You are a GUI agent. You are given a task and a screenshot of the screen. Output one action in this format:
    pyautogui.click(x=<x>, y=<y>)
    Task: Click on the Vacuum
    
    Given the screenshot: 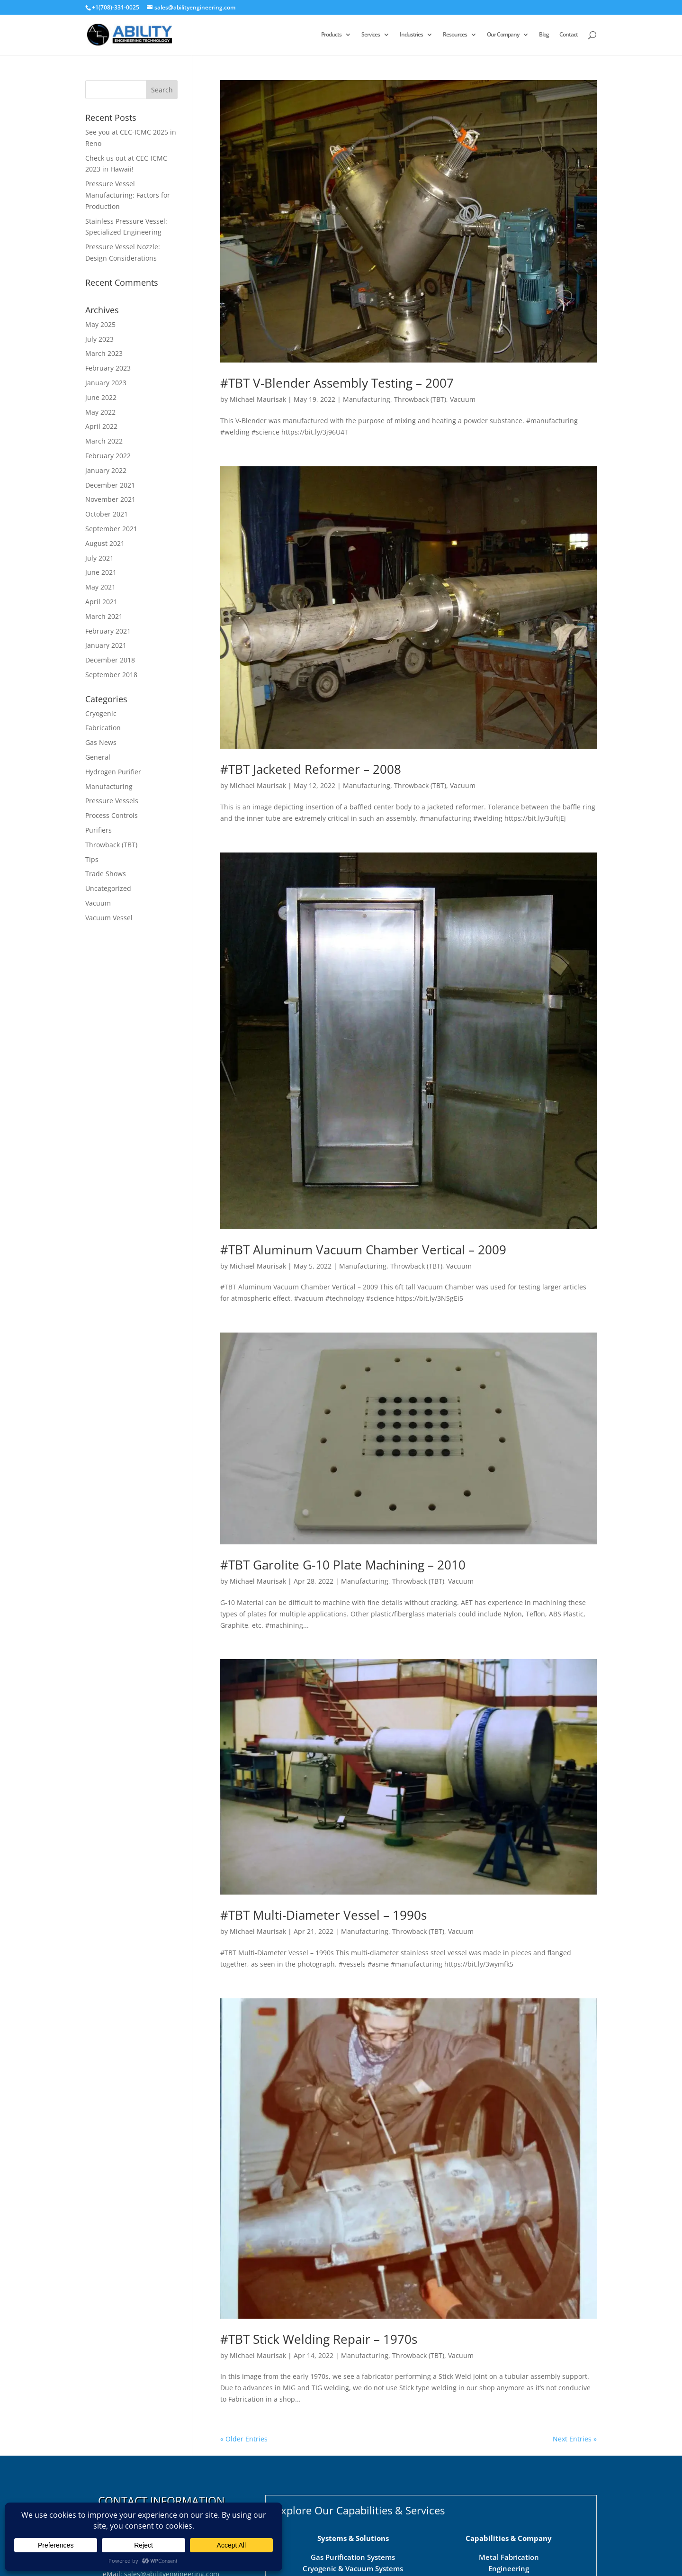 What is the action you would take?
    pyautogui.click(x=463, y=399)
    